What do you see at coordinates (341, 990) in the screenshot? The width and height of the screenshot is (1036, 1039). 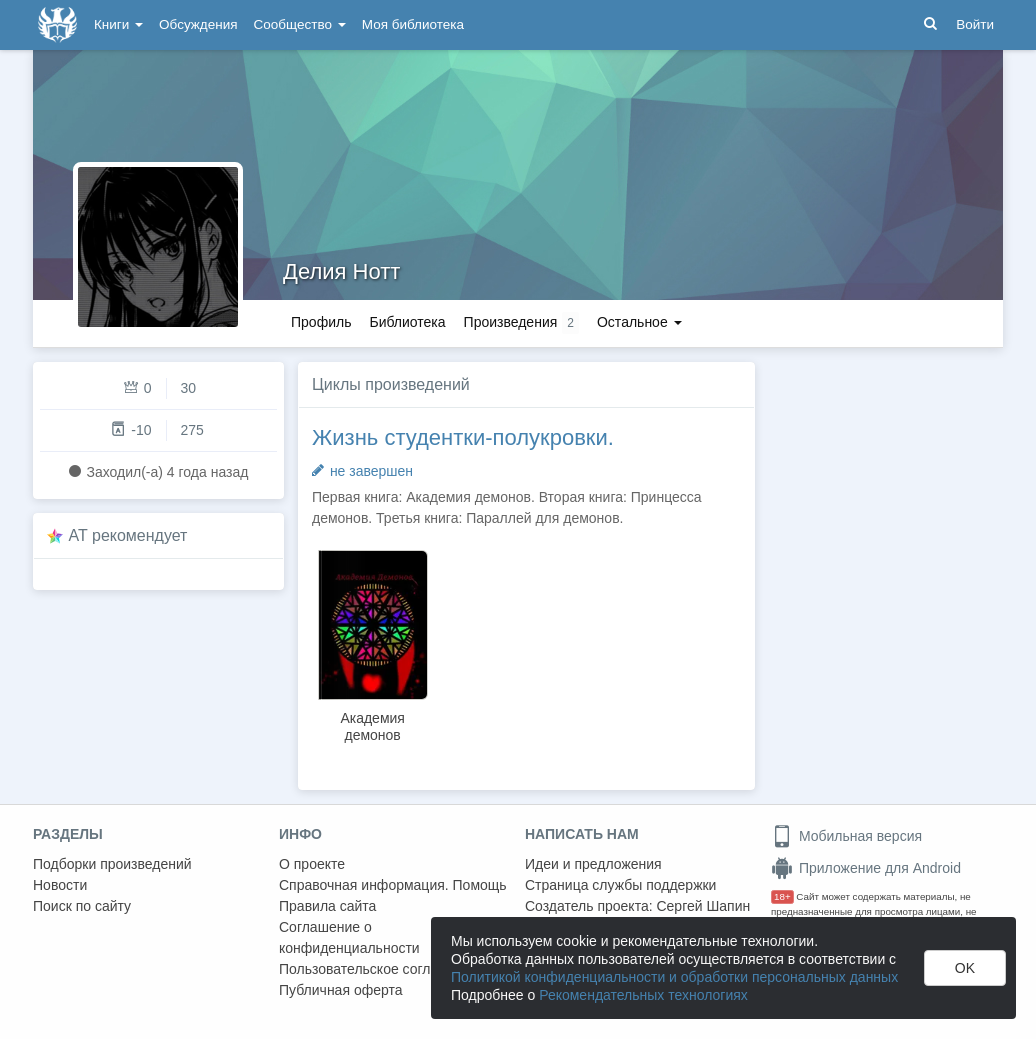 I see `Публичная оферта` at bounding box center [341, 990].